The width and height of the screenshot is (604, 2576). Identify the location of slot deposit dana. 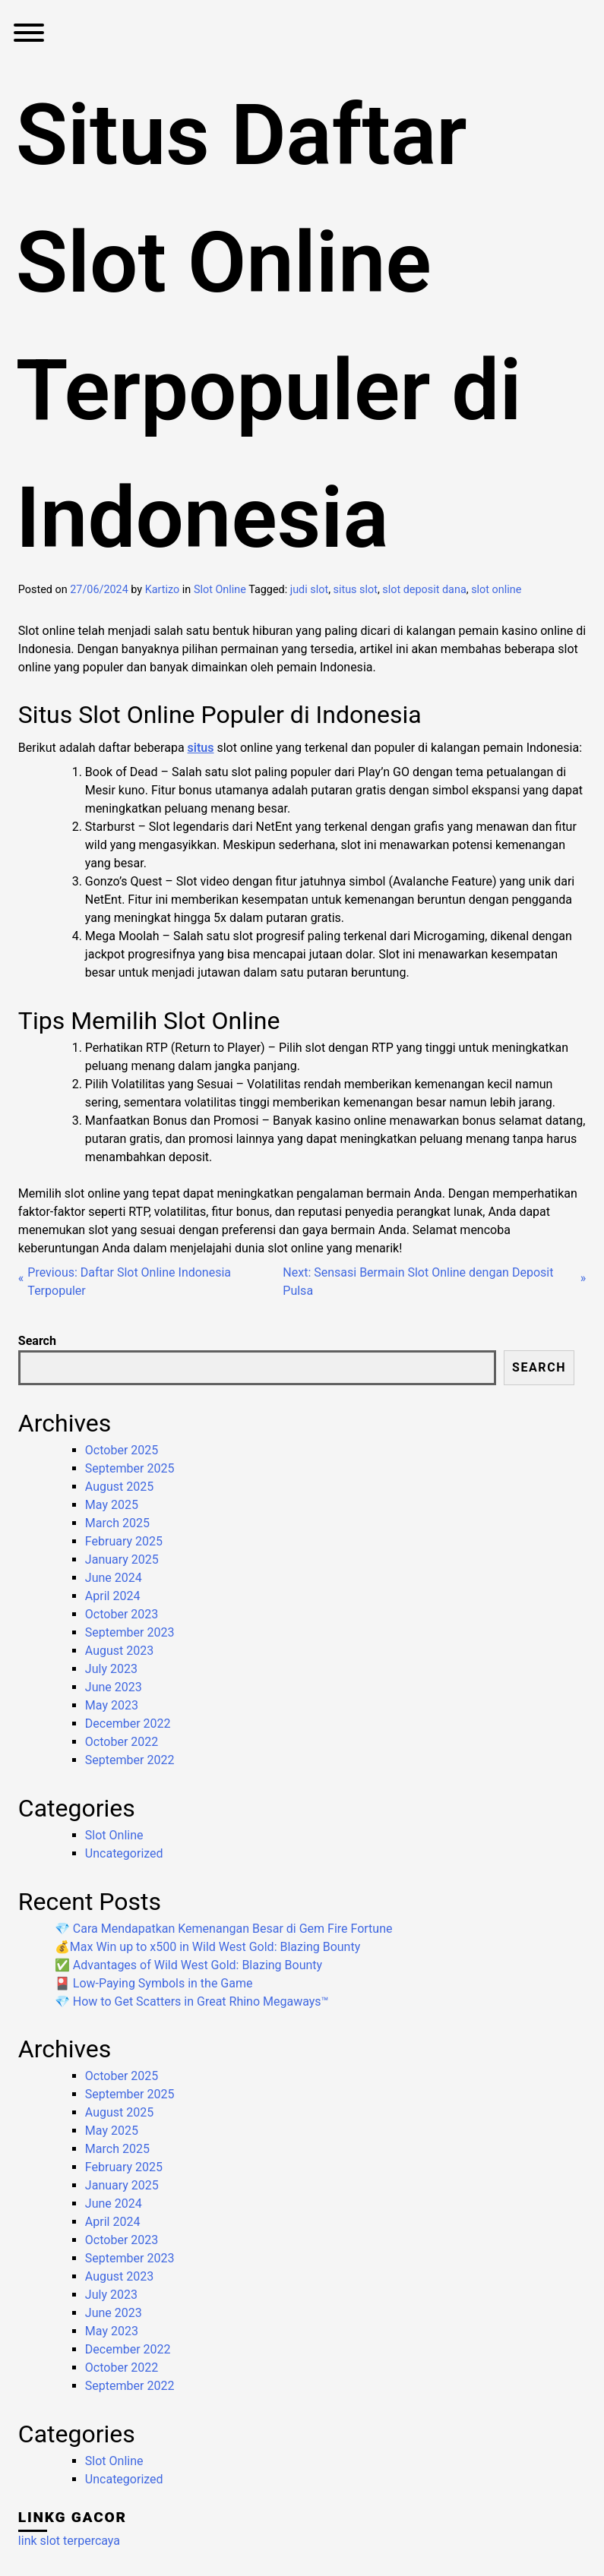
(424, 589).